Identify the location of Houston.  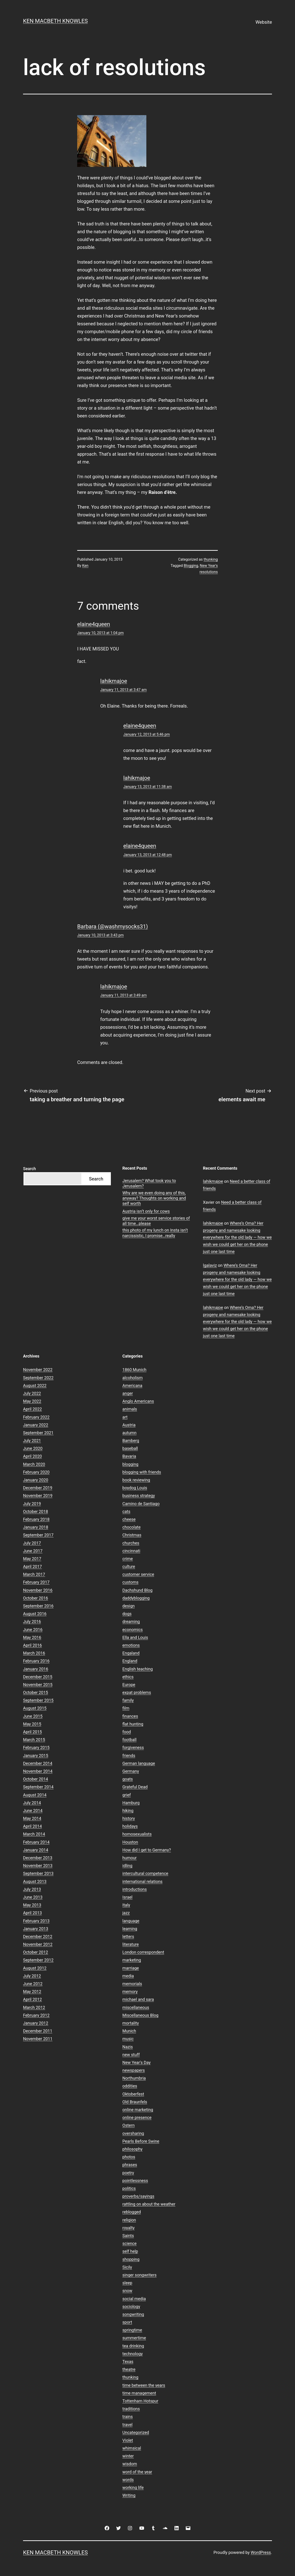
(130, 1842).